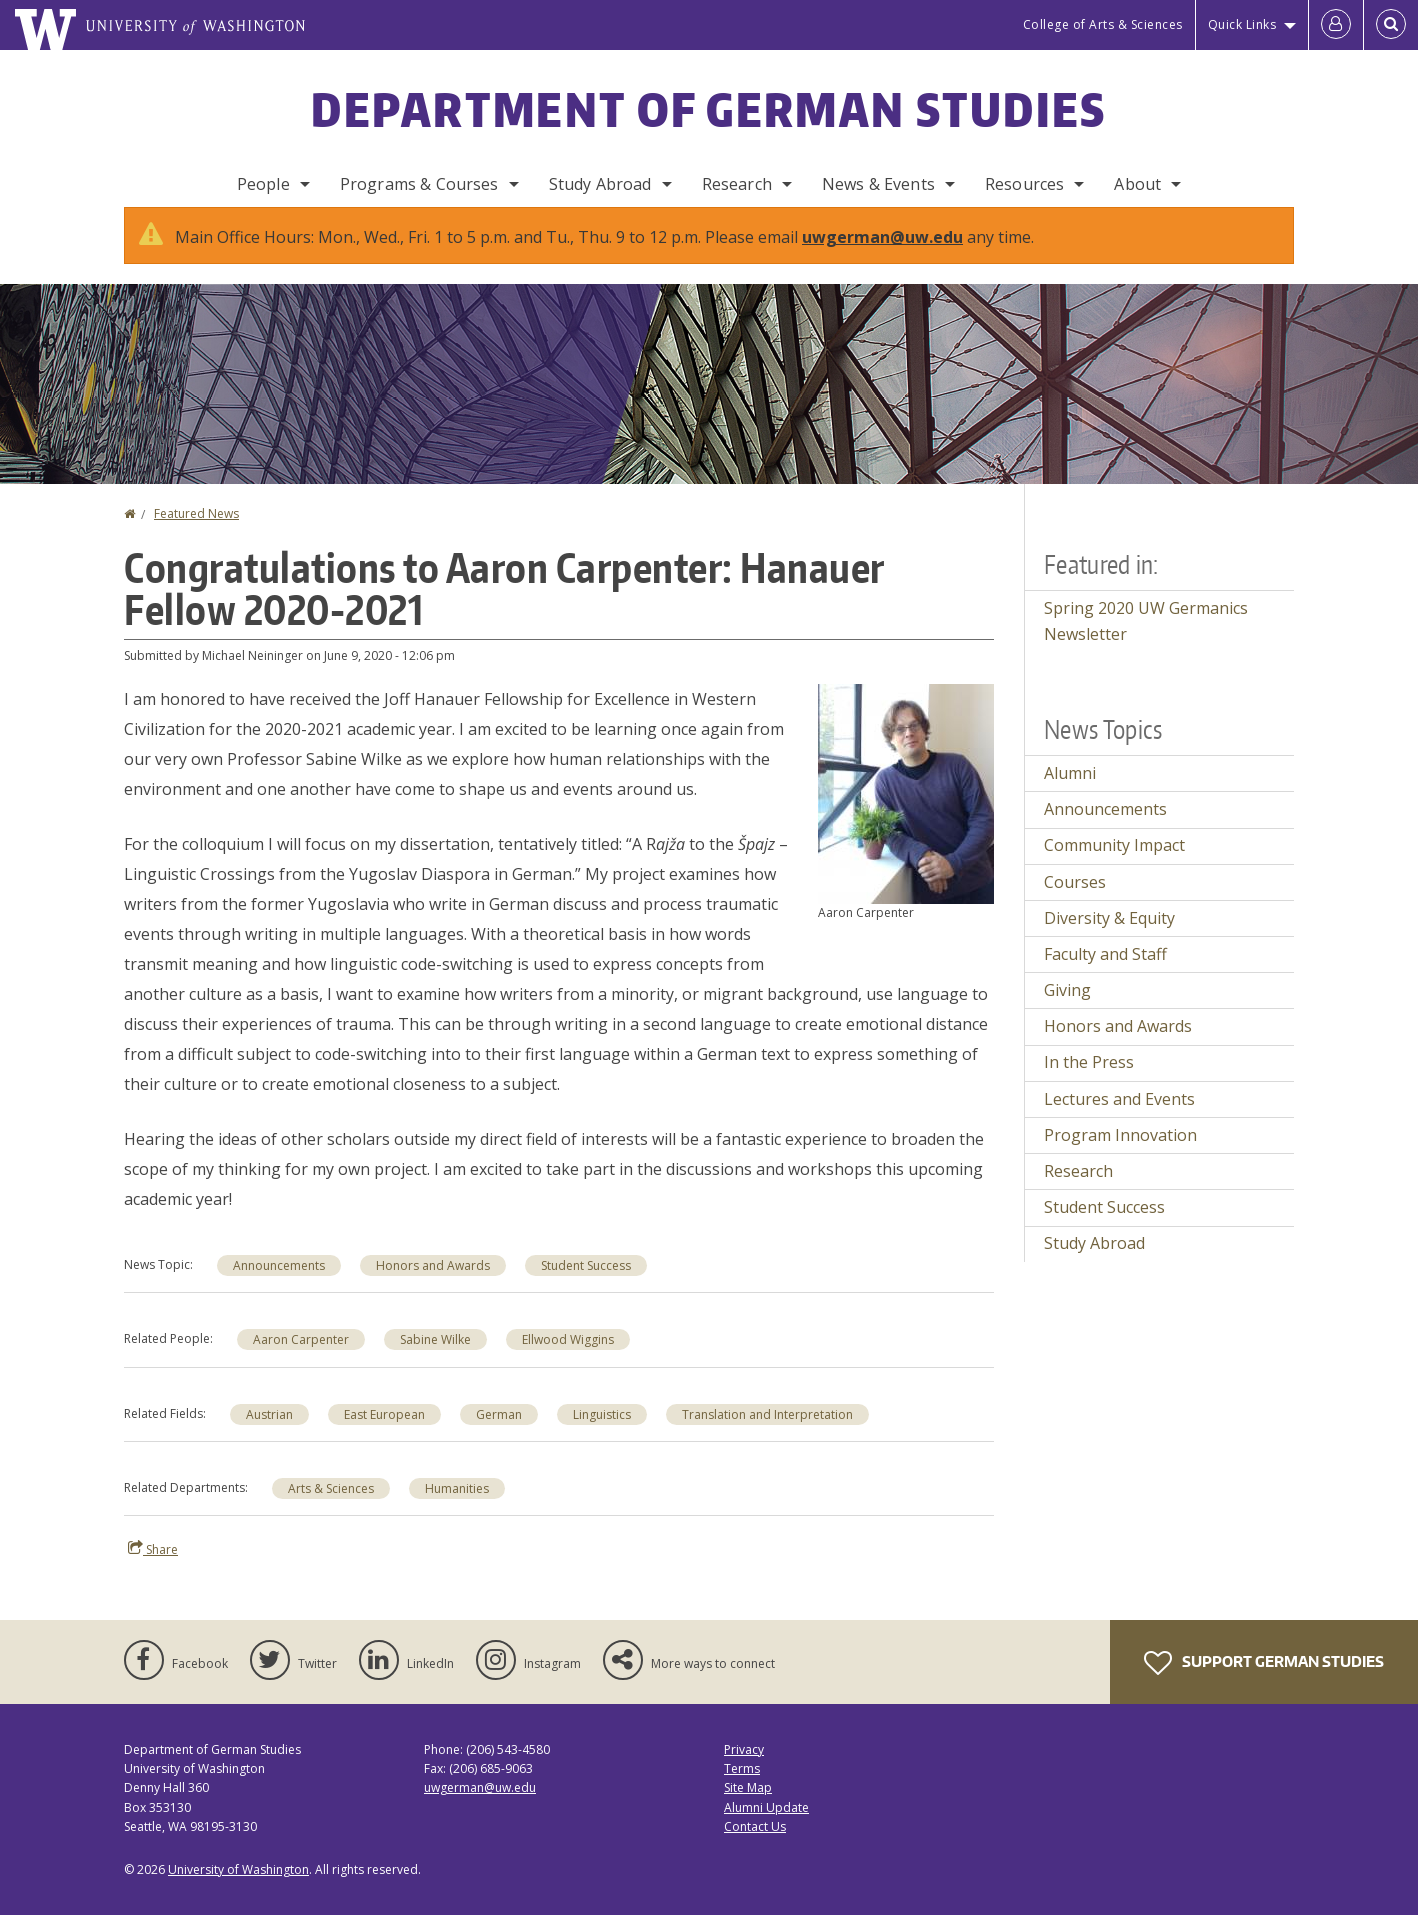  I want to click on Contact Us, so click(755, 1846).